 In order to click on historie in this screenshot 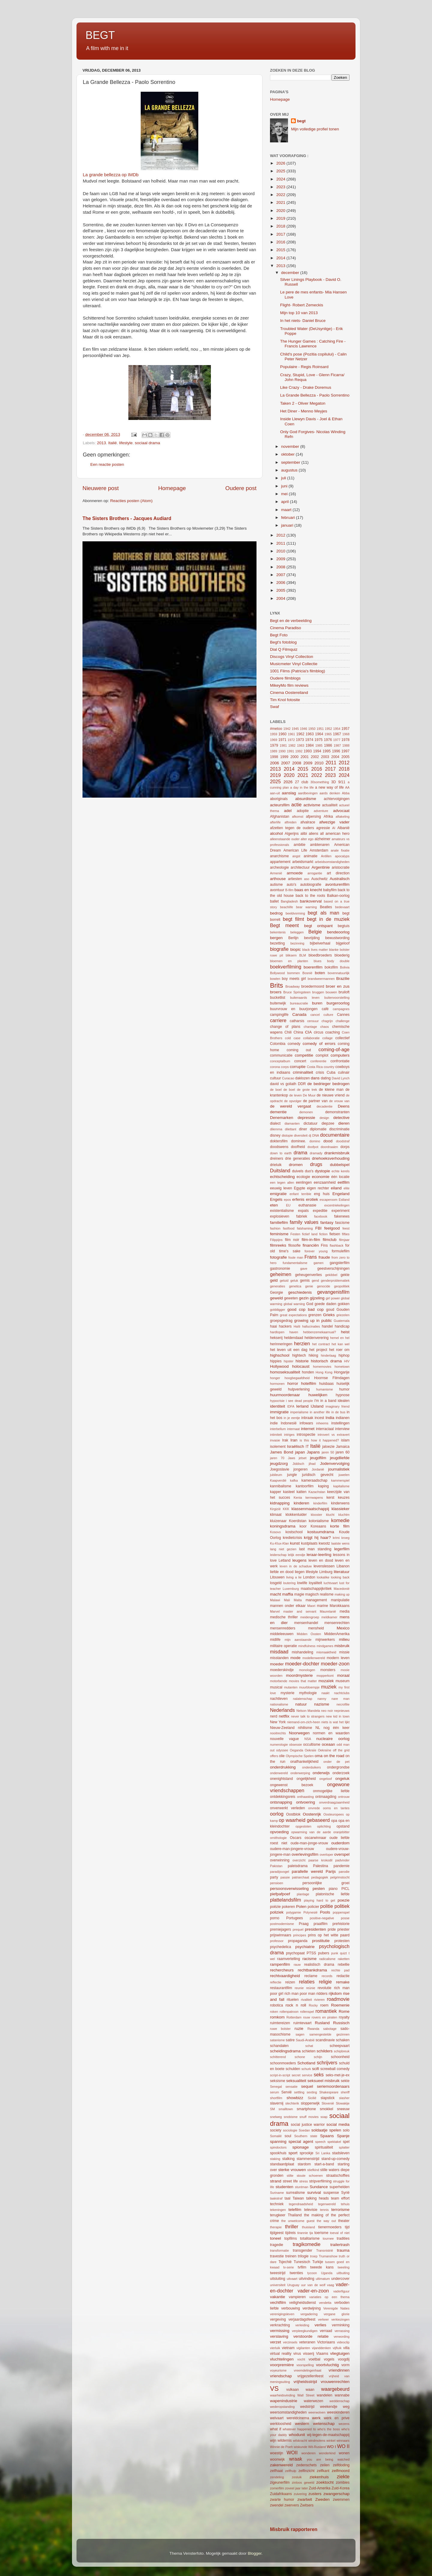, I will do `click(302, 1361)`.